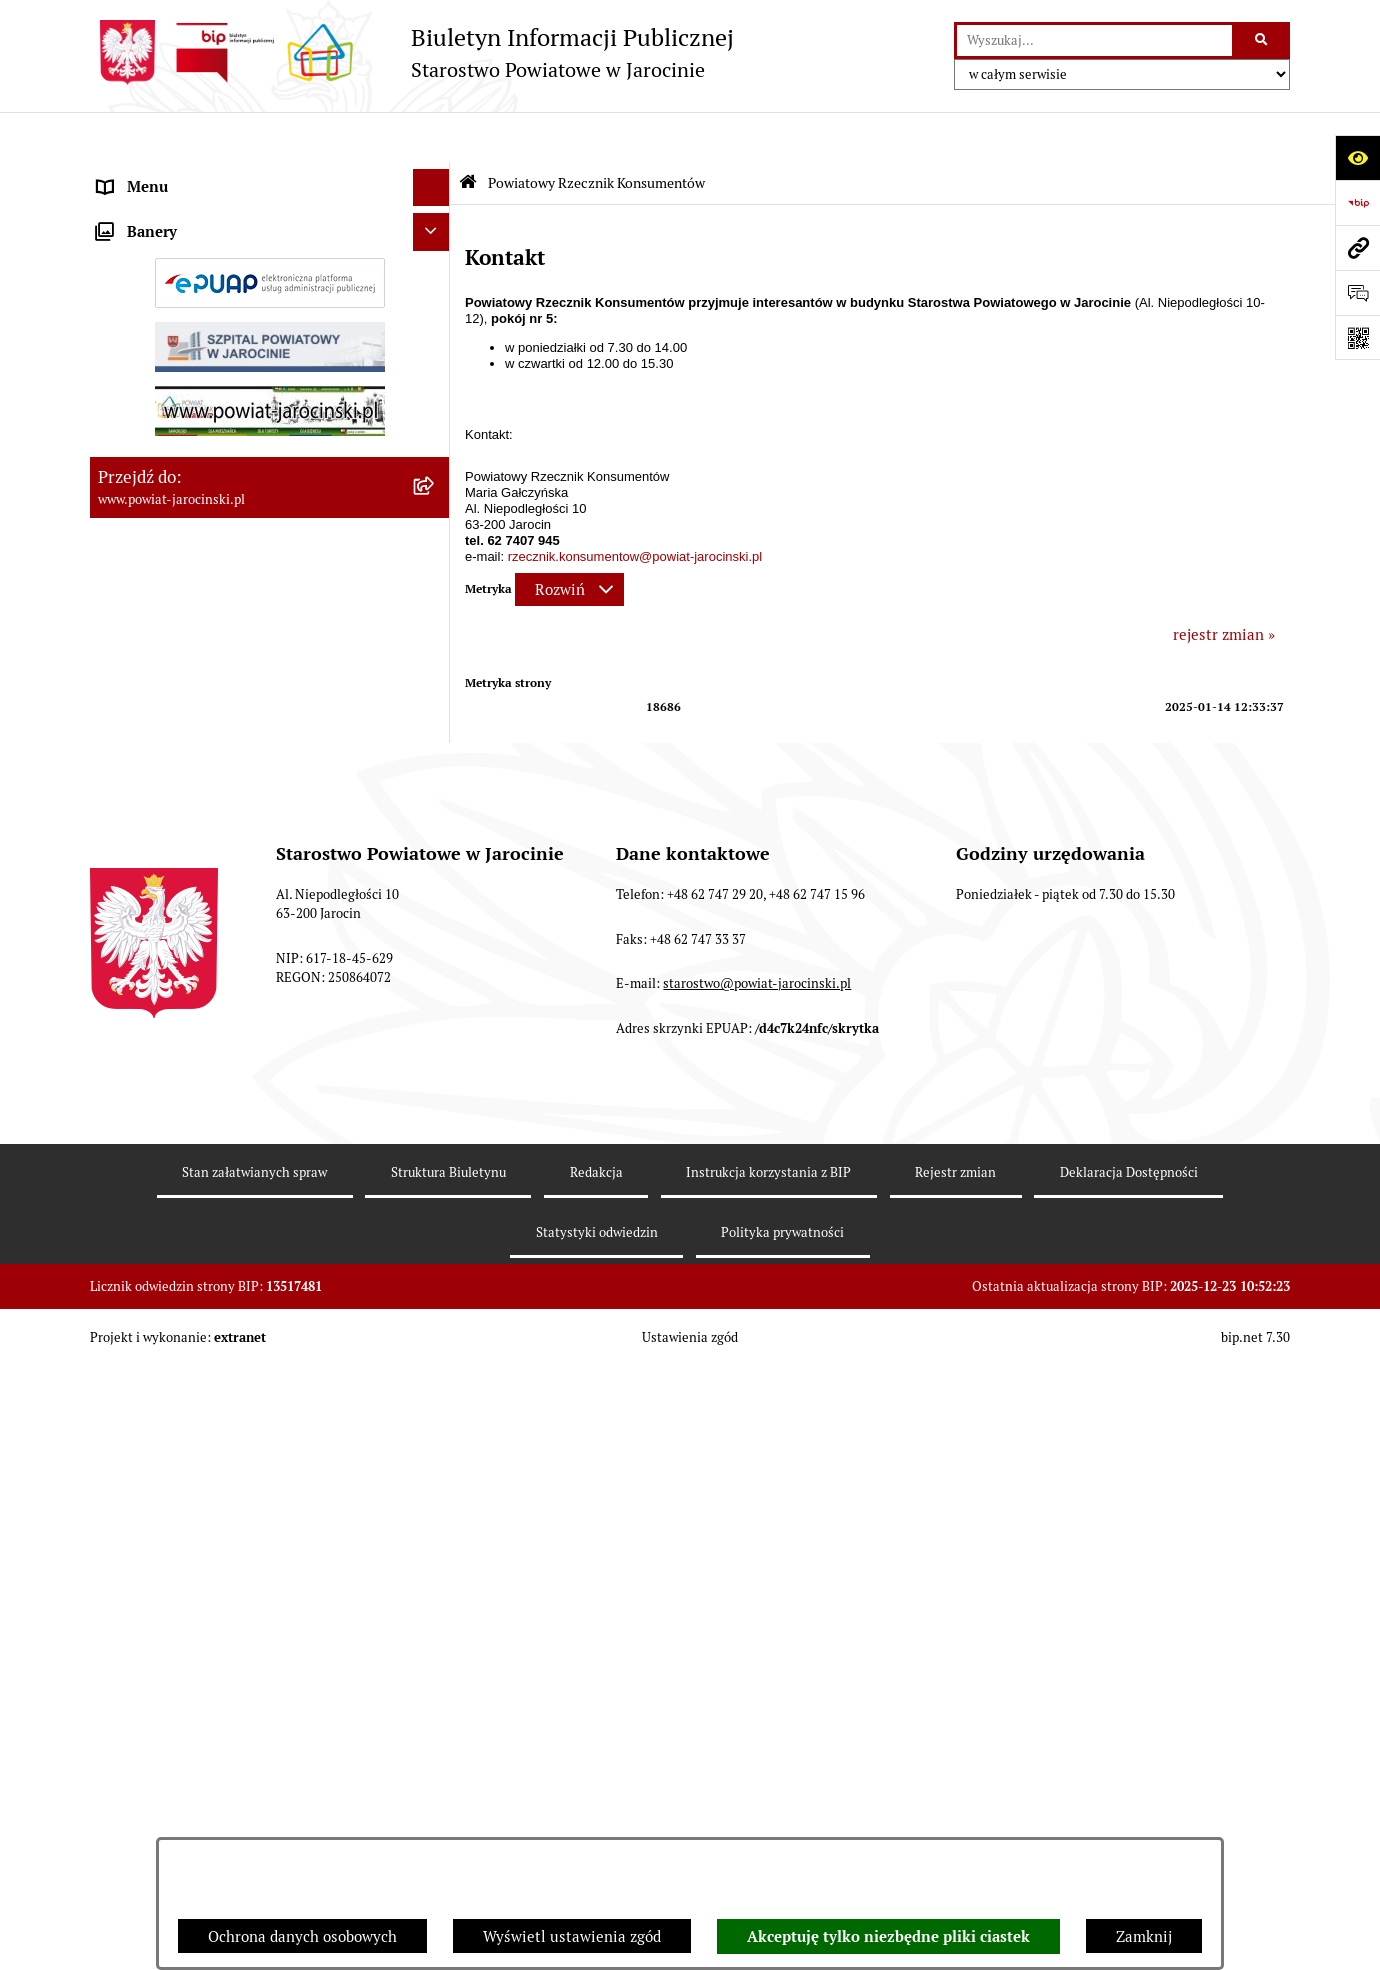 Image resolution: width=1380 pixels, height=1970 pixels. What do you see at coordinates (448, 1775) in the screenshot?
I see `Struktura Biuletynu` at bounding box center [448, 1775].